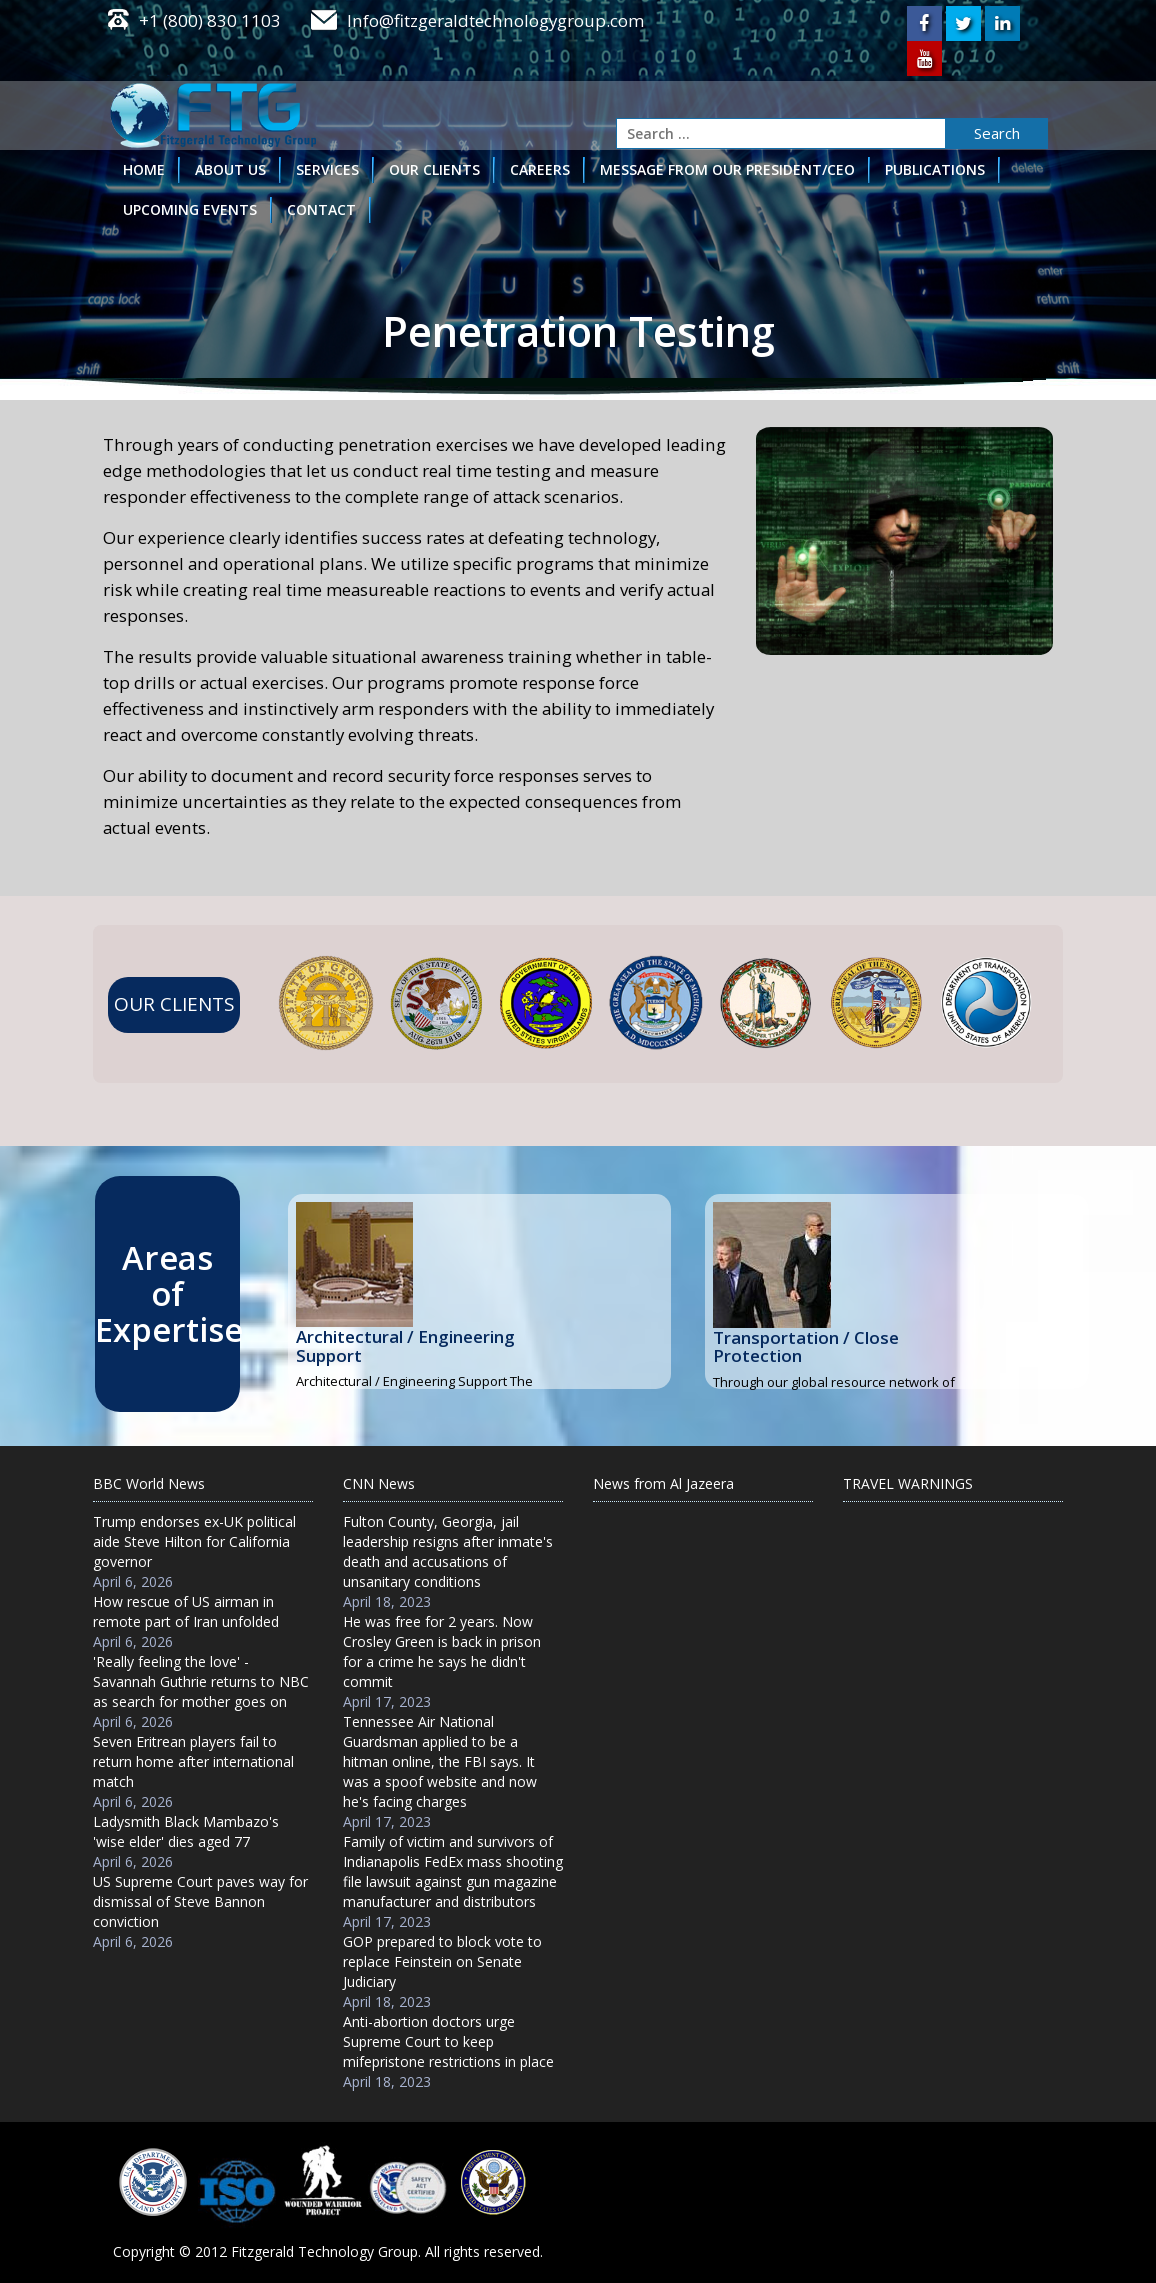 Image resolution: width=1156 pixels, height=2283 pixels. I want to click on GOP prepared to block vote to replace Feinstein on Senate Judiciary, so click(442, 1962).